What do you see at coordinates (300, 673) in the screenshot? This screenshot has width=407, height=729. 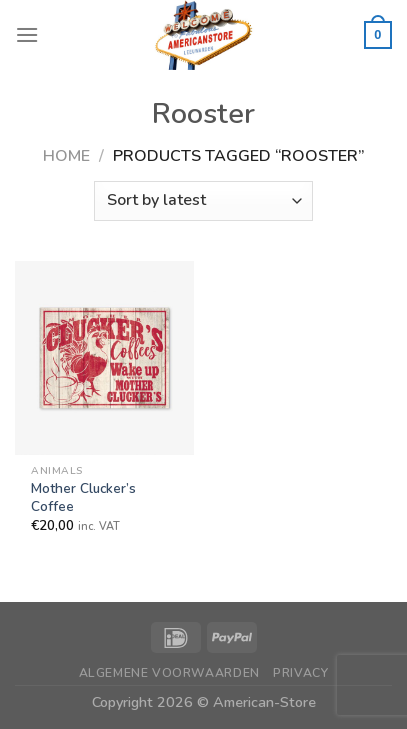 I see `Privacy` at bounding box center [300, 673].